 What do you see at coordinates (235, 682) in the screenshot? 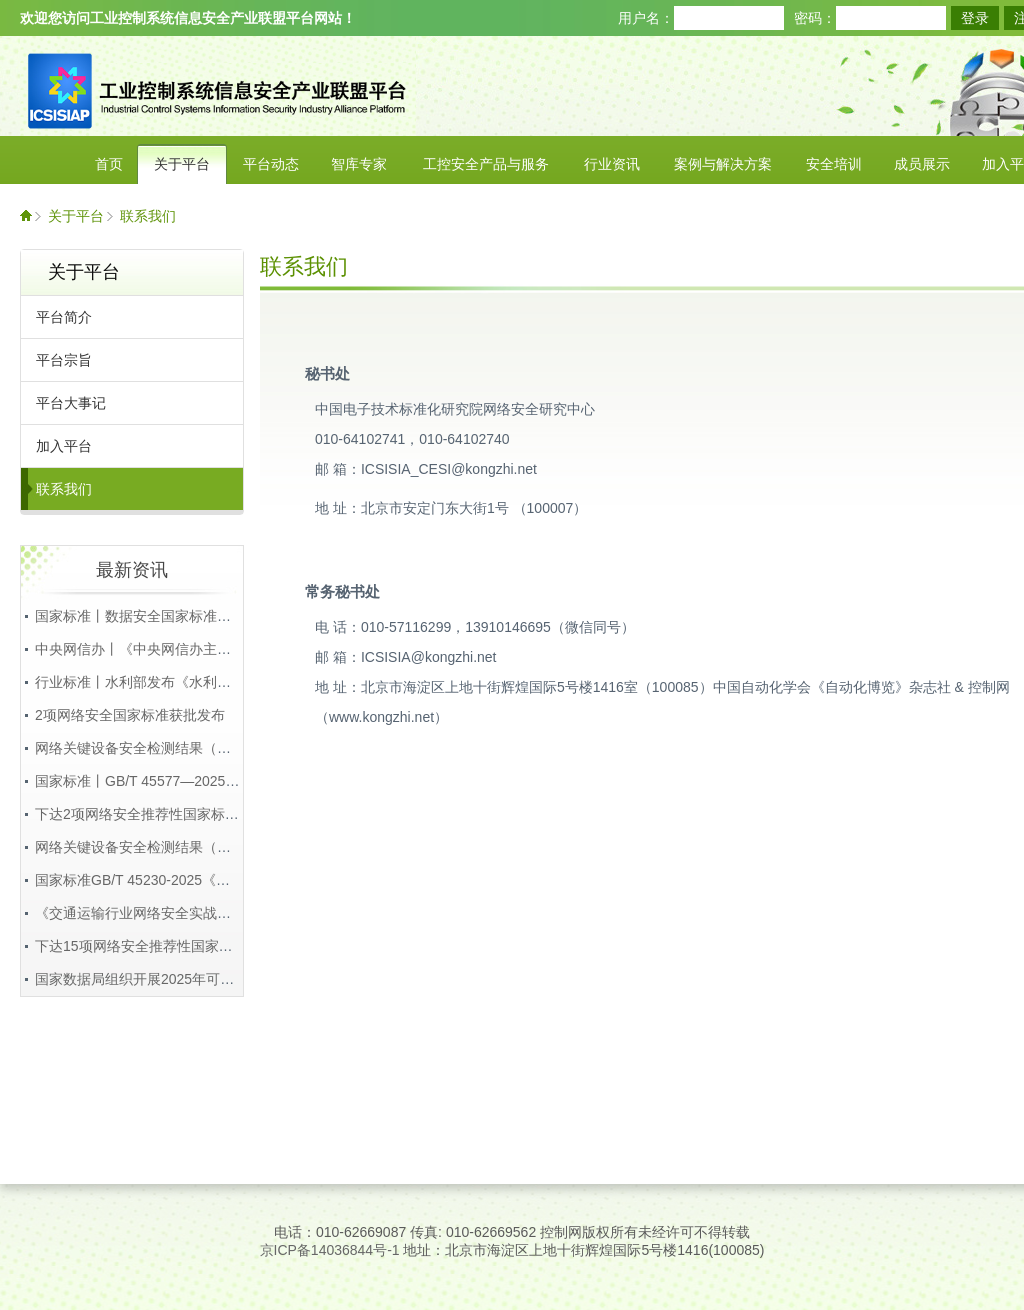
I see `行业标准丨水利部发布《水利重要数据安全保护要求》等4项标准` at bounding box center [235, 682].